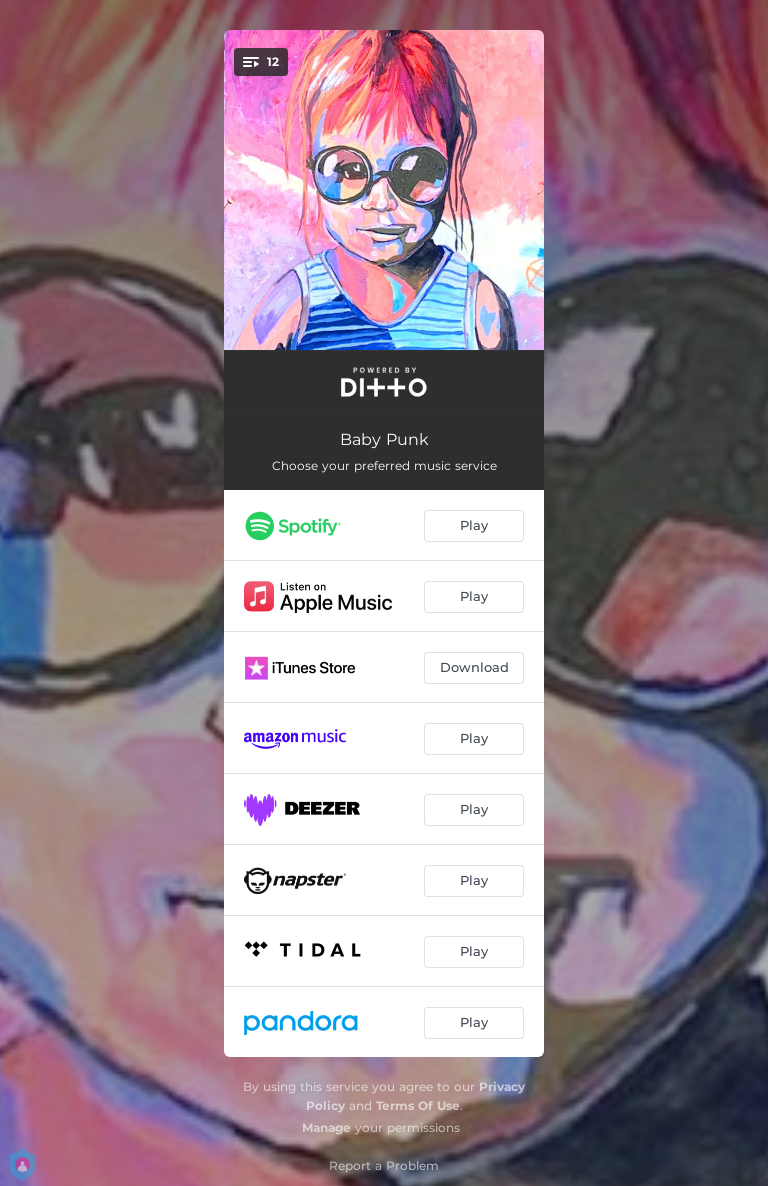 This screenshot has height=1186, width=768. I want to click on Manage, so click(326, 1127).